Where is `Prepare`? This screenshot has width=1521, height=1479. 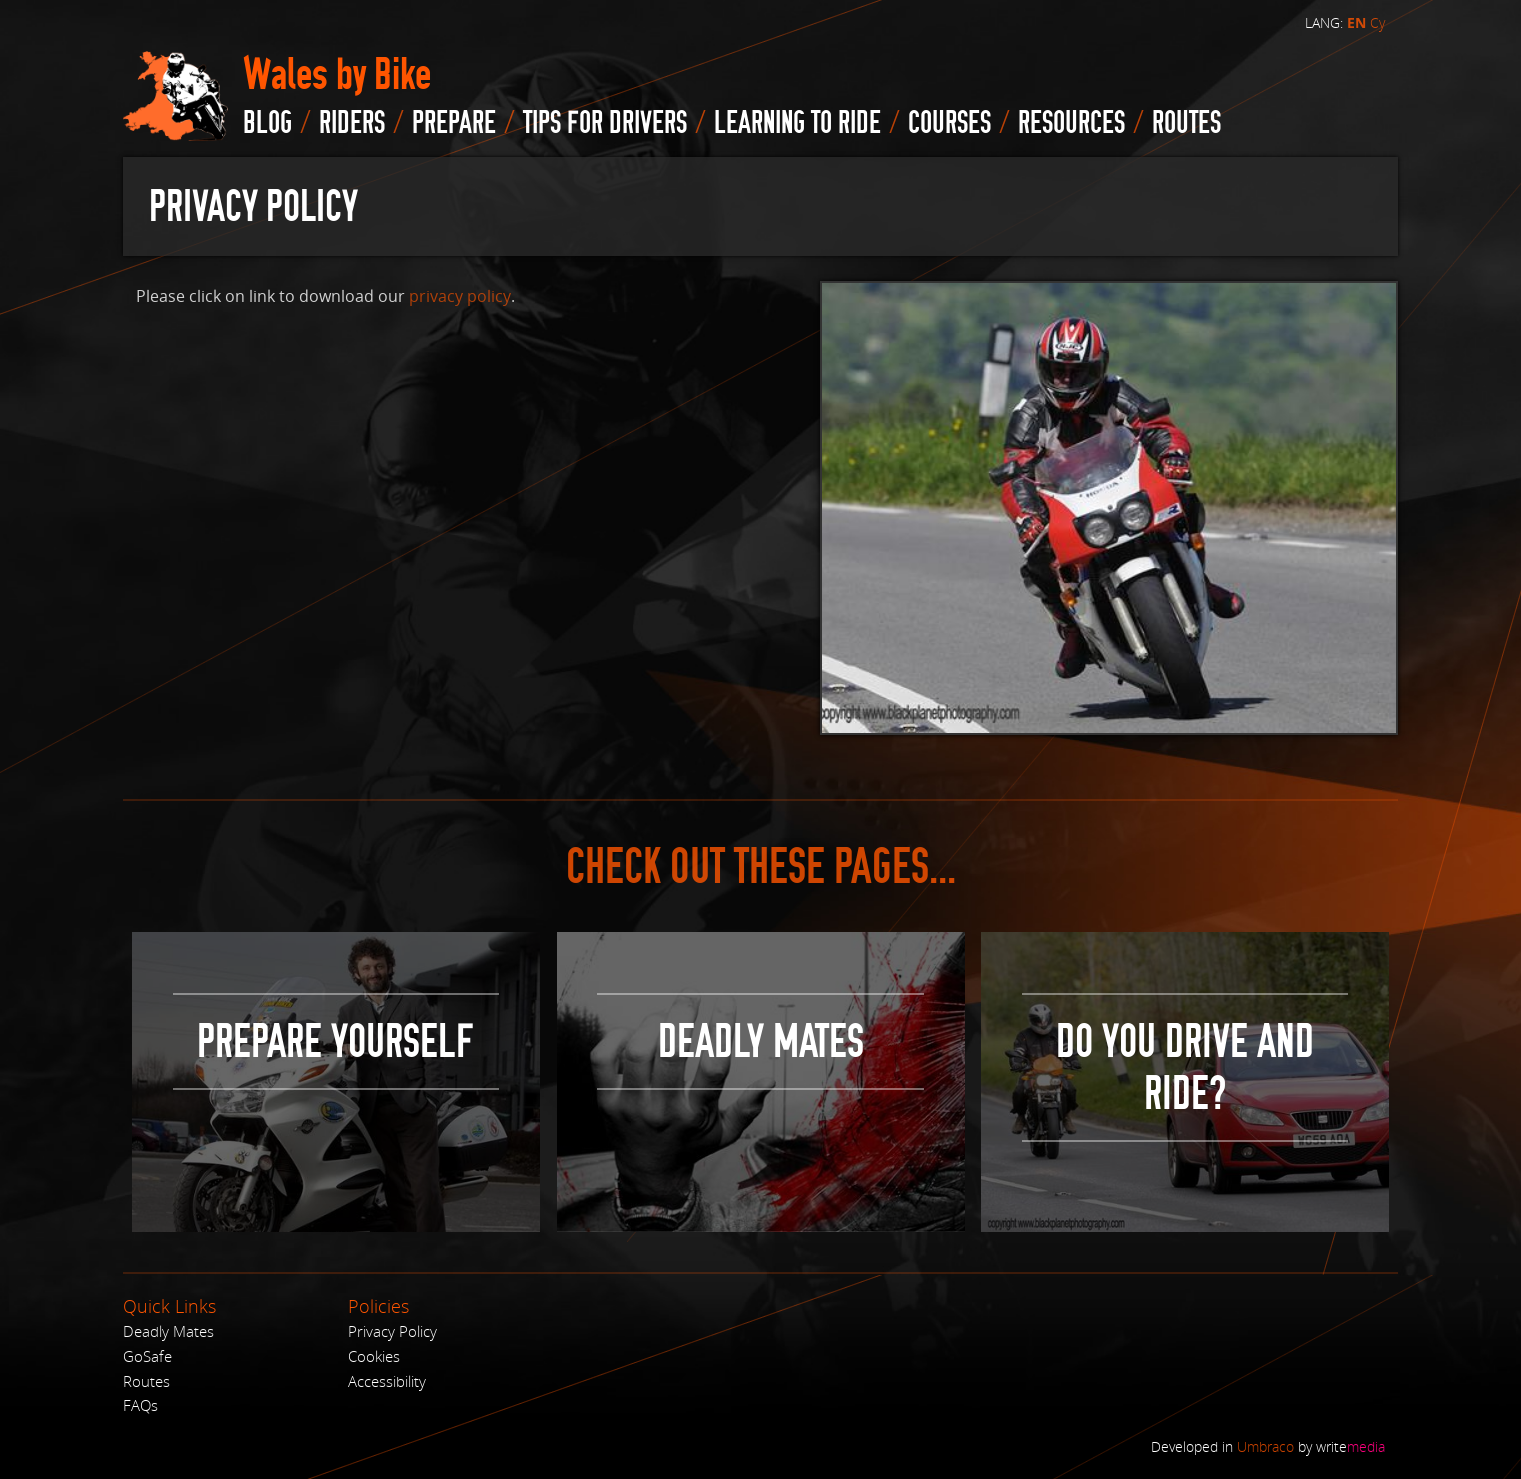 Prepare is located at coordinates (454, 123).